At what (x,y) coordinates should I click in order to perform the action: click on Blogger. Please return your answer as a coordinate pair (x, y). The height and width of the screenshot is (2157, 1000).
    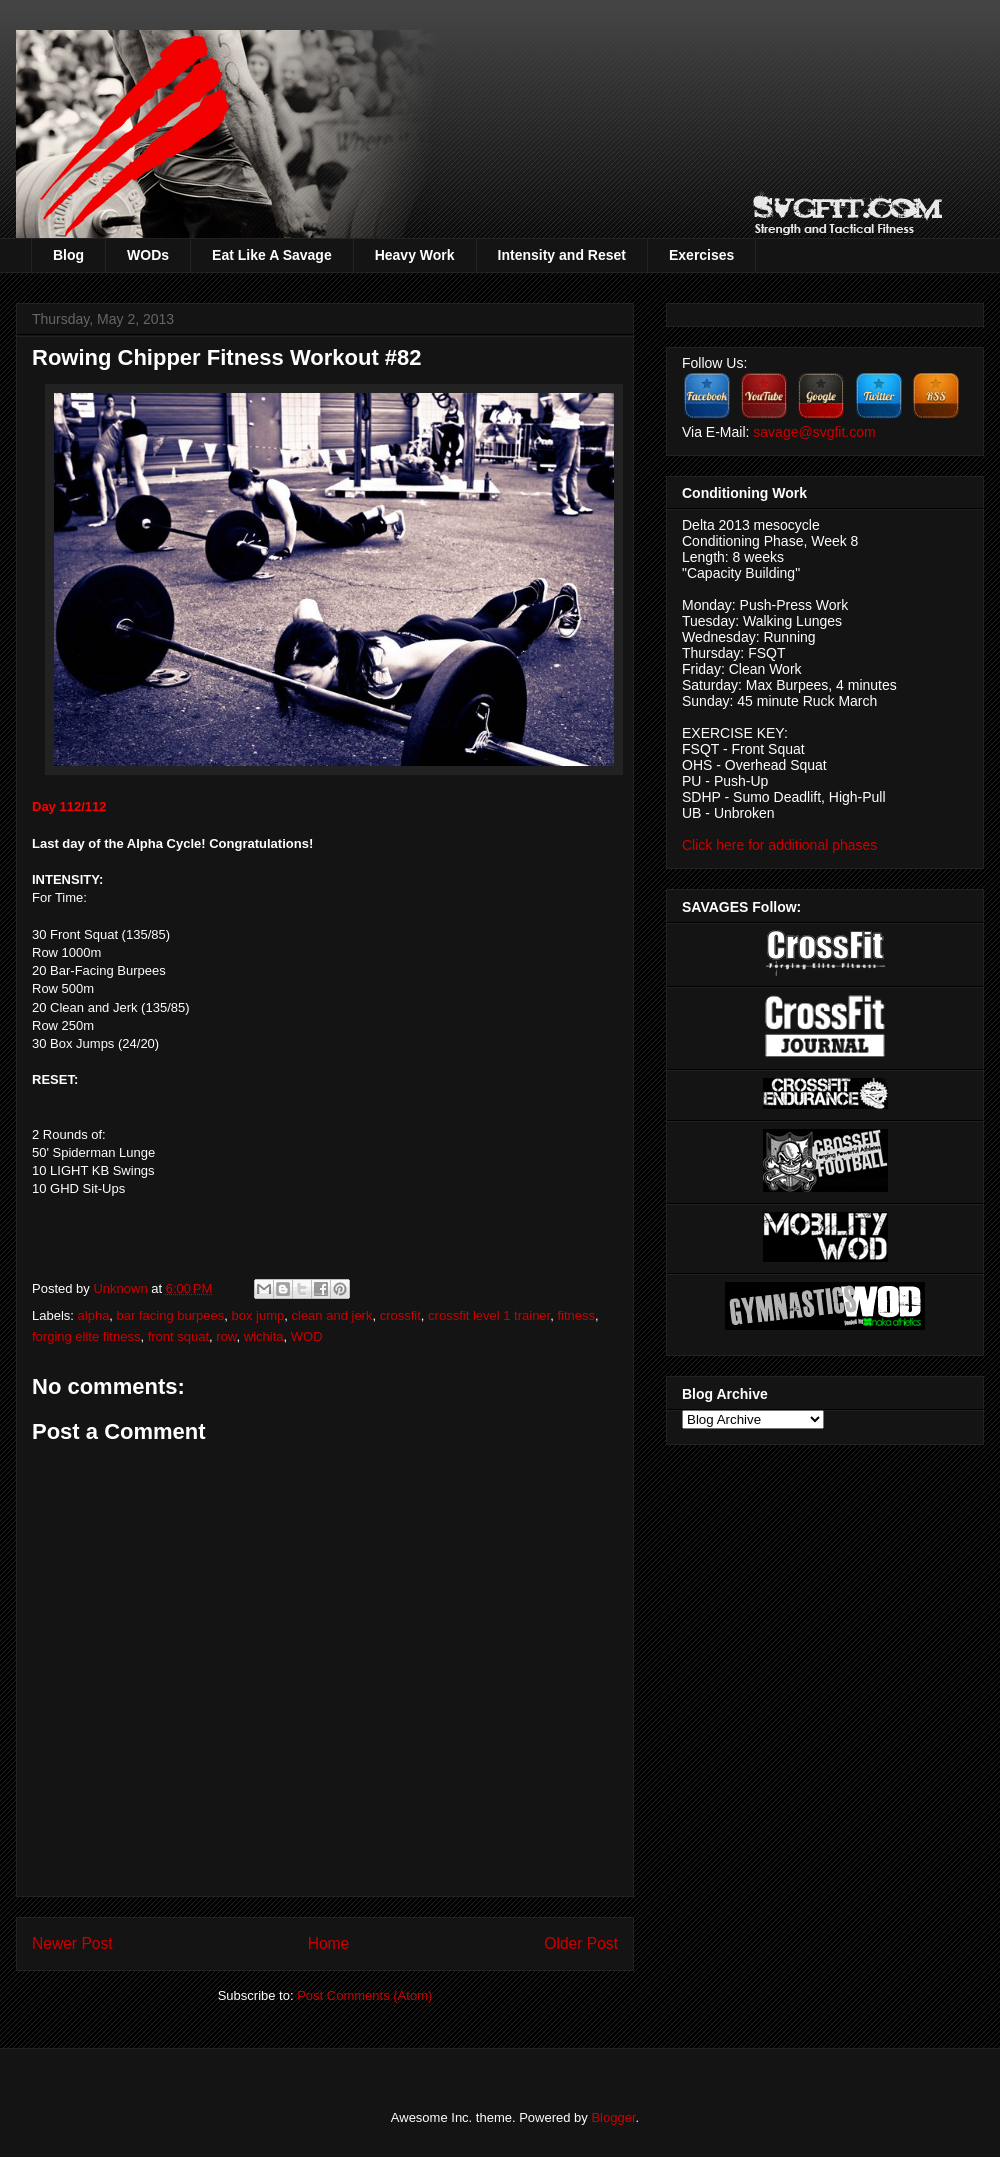
    Looking at the image, I should click on (613, 2117).